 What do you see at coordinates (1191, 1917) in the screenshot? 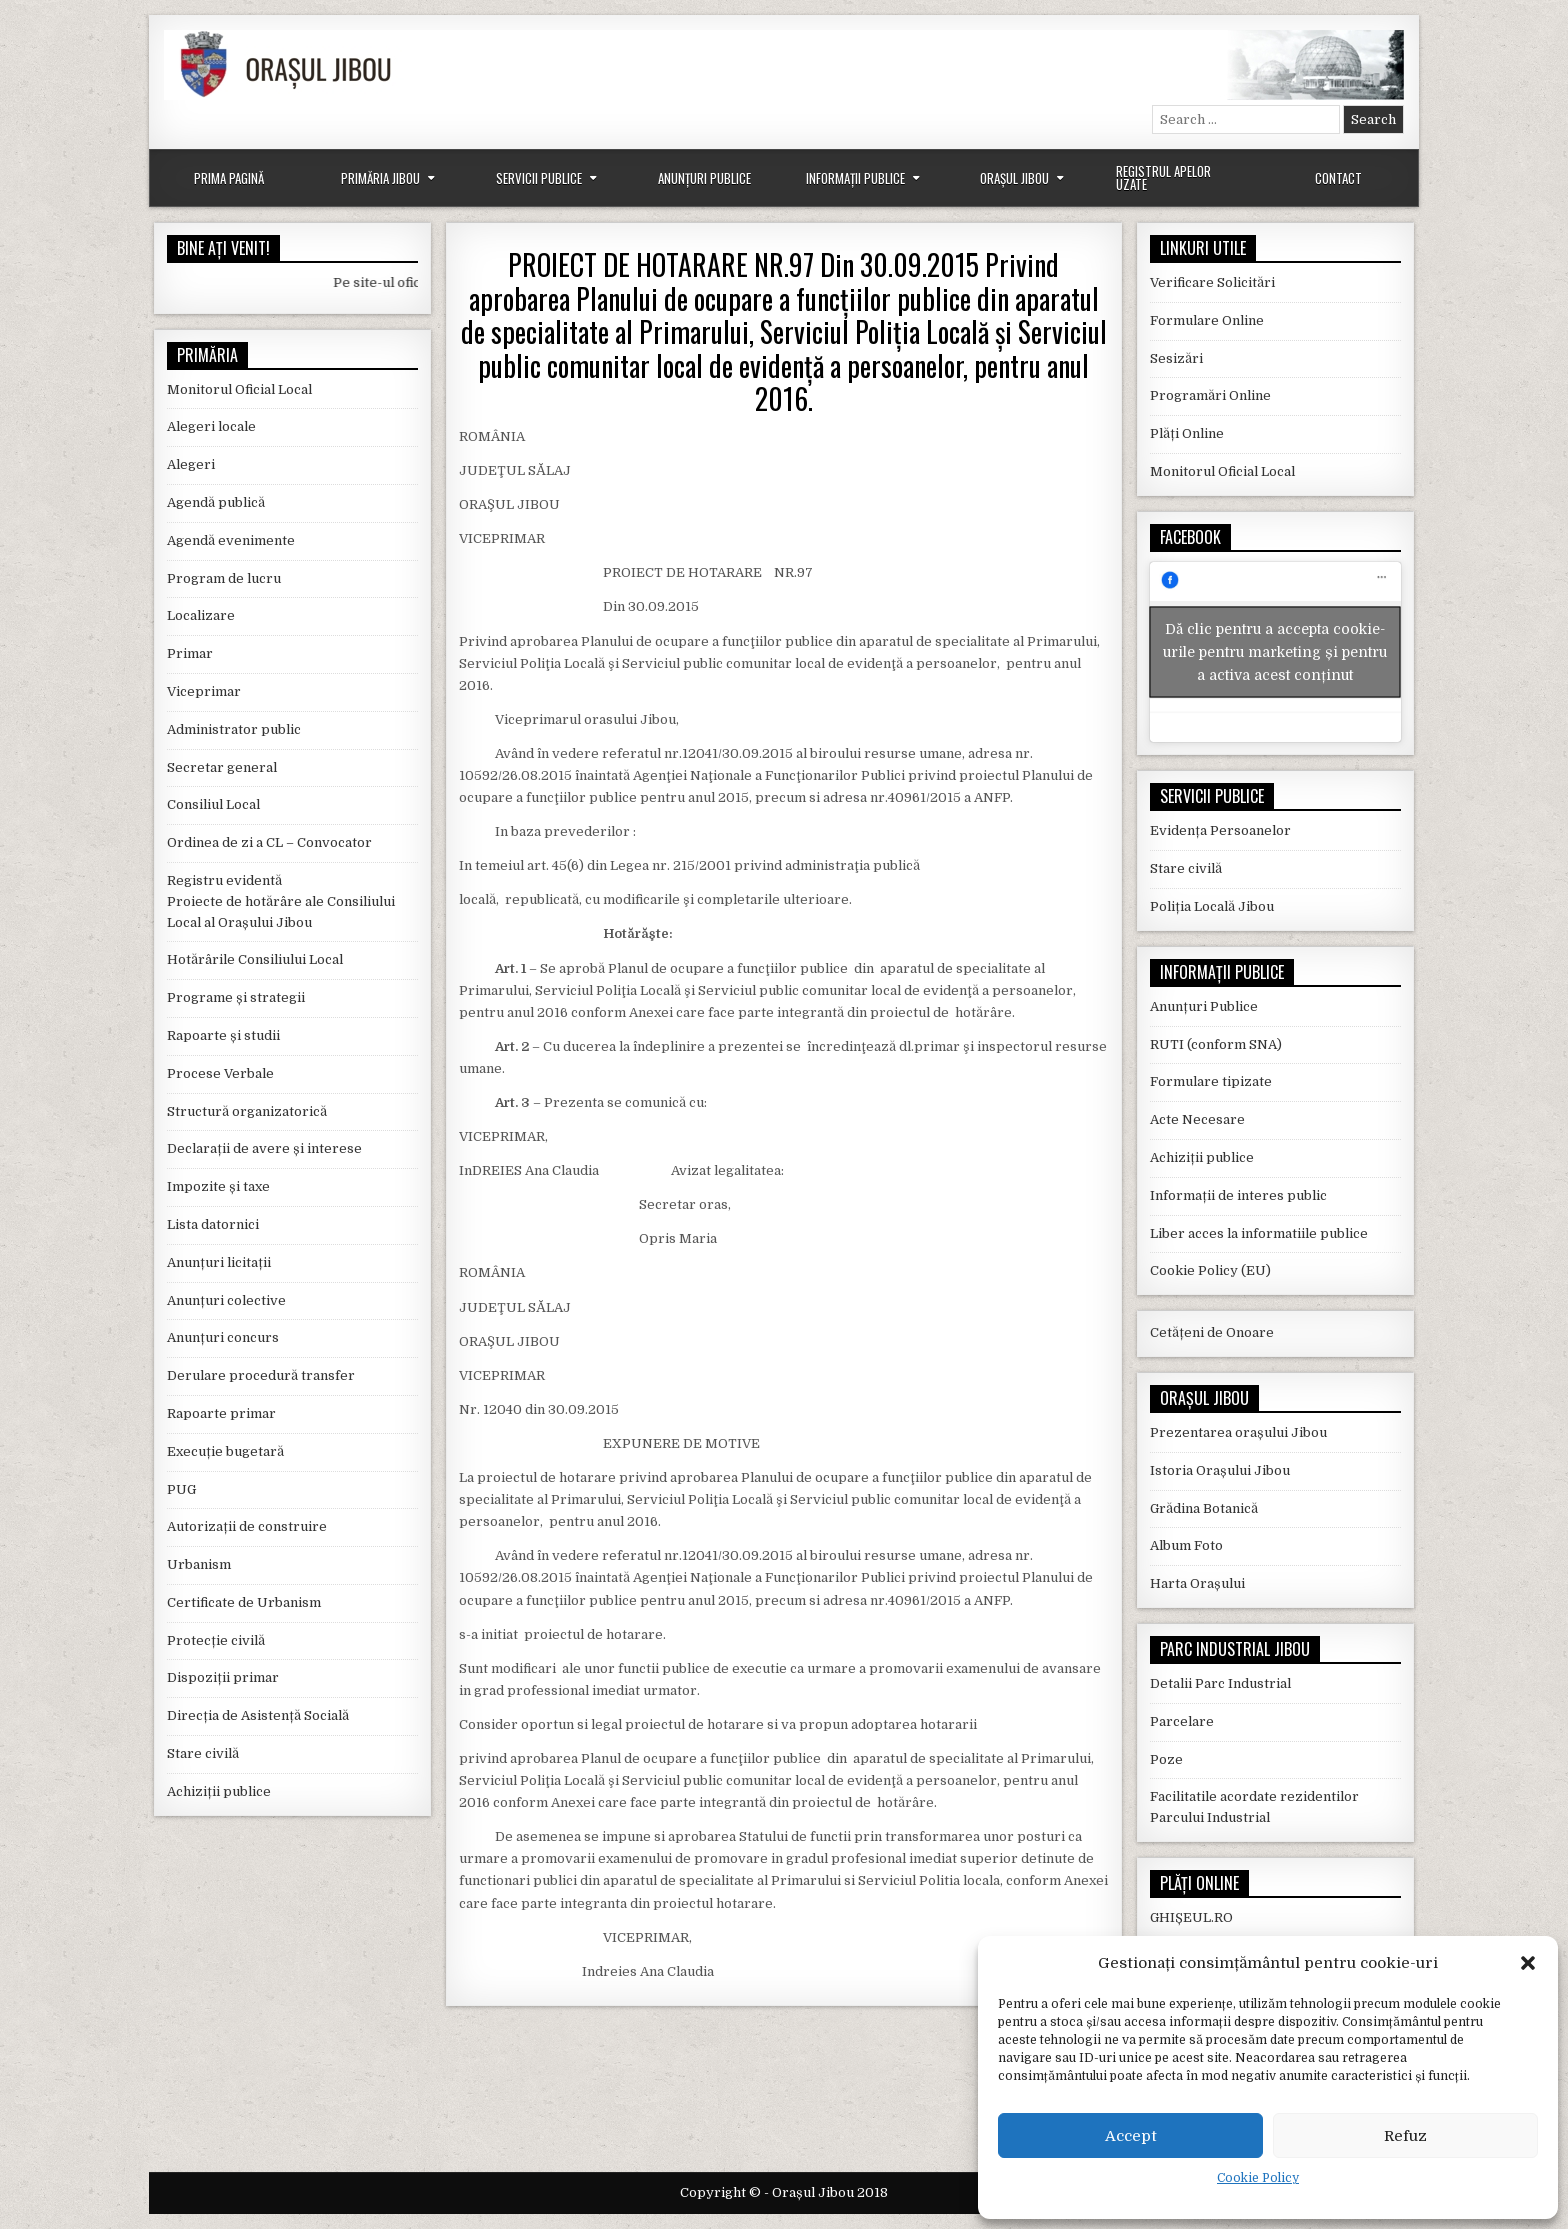
I see `GHIȘEUL.RO` at bounding box center [1191, 1917].